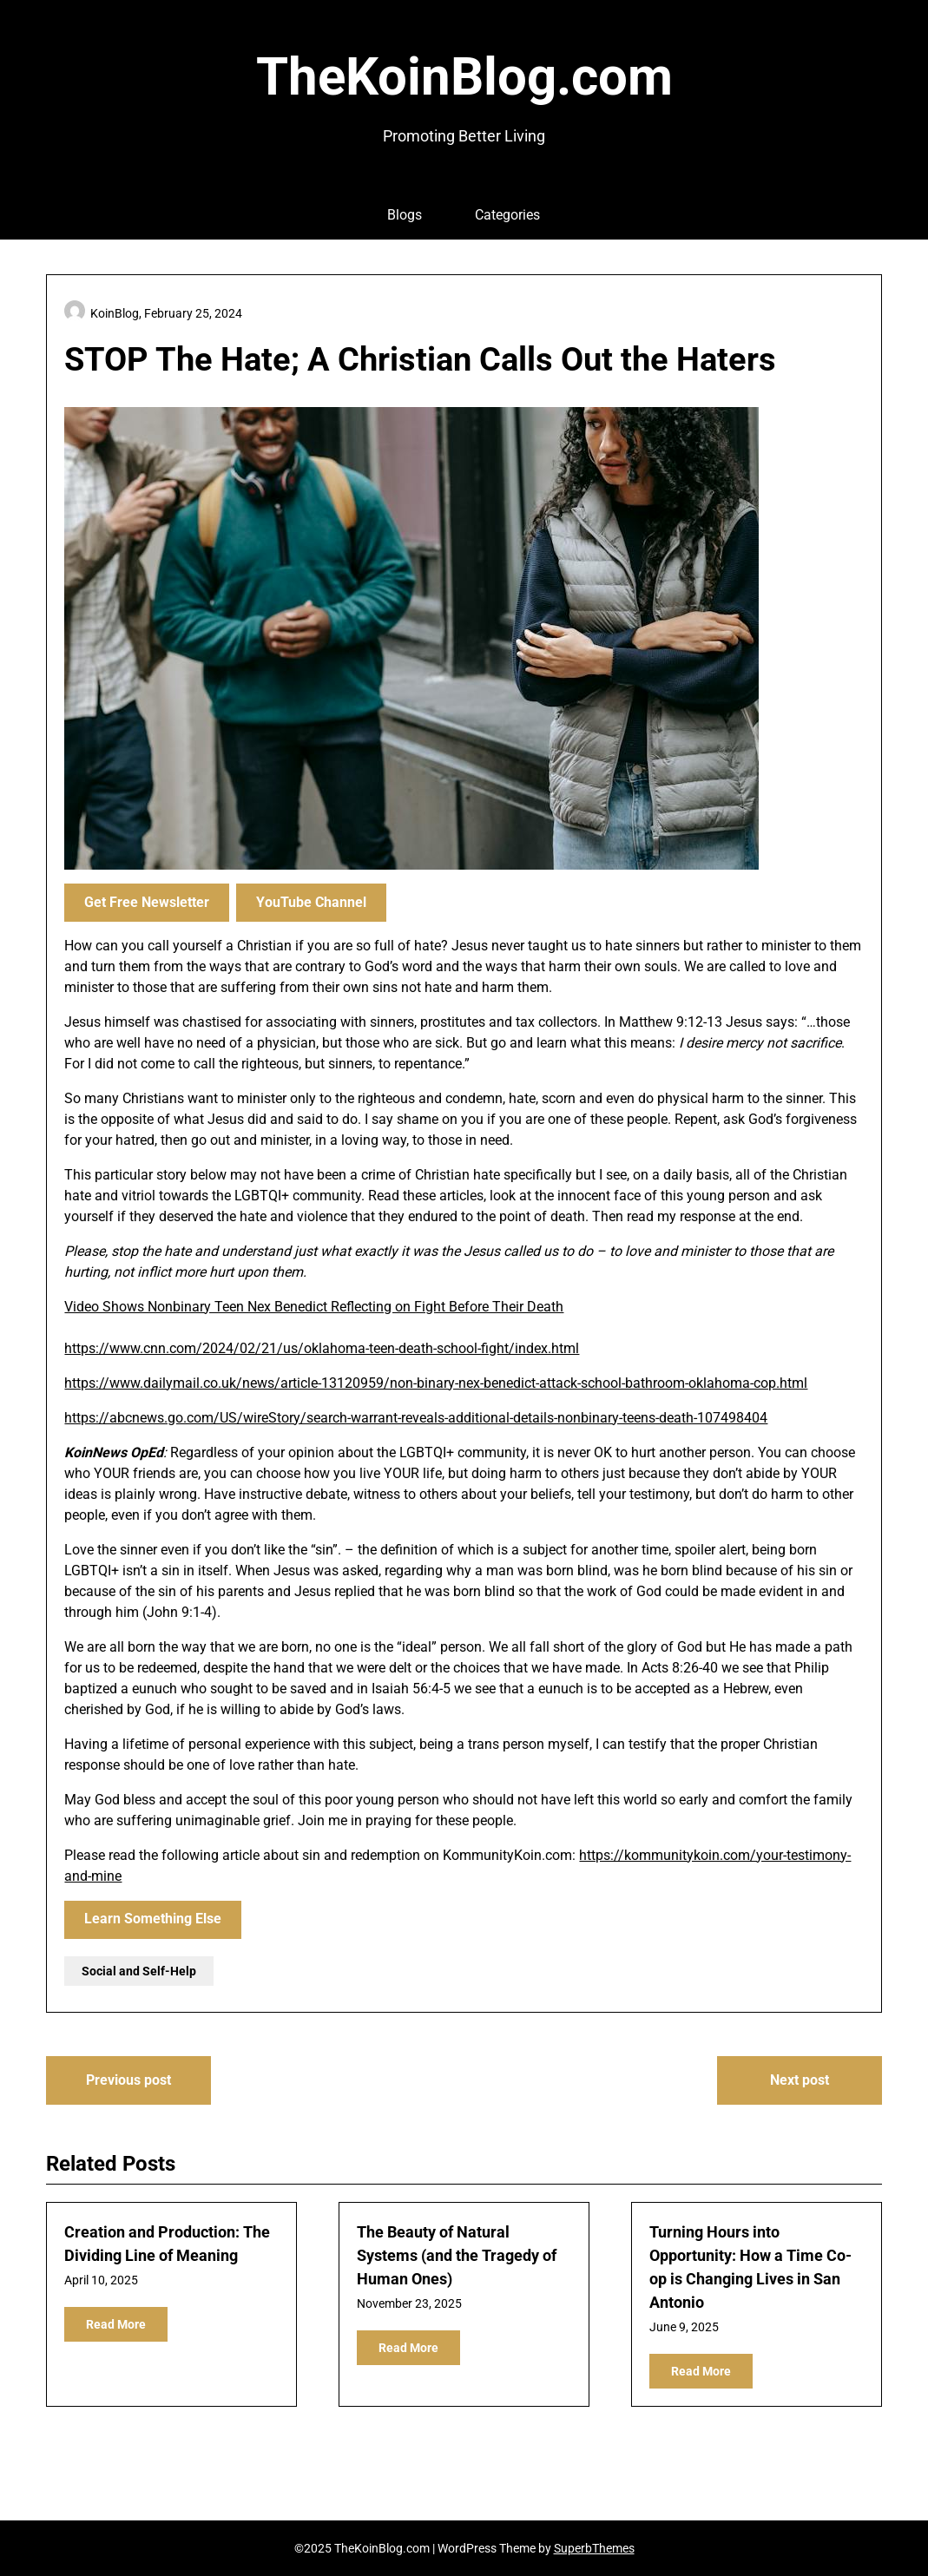  I want to click on SuperbThemes, so click(594, 2548).